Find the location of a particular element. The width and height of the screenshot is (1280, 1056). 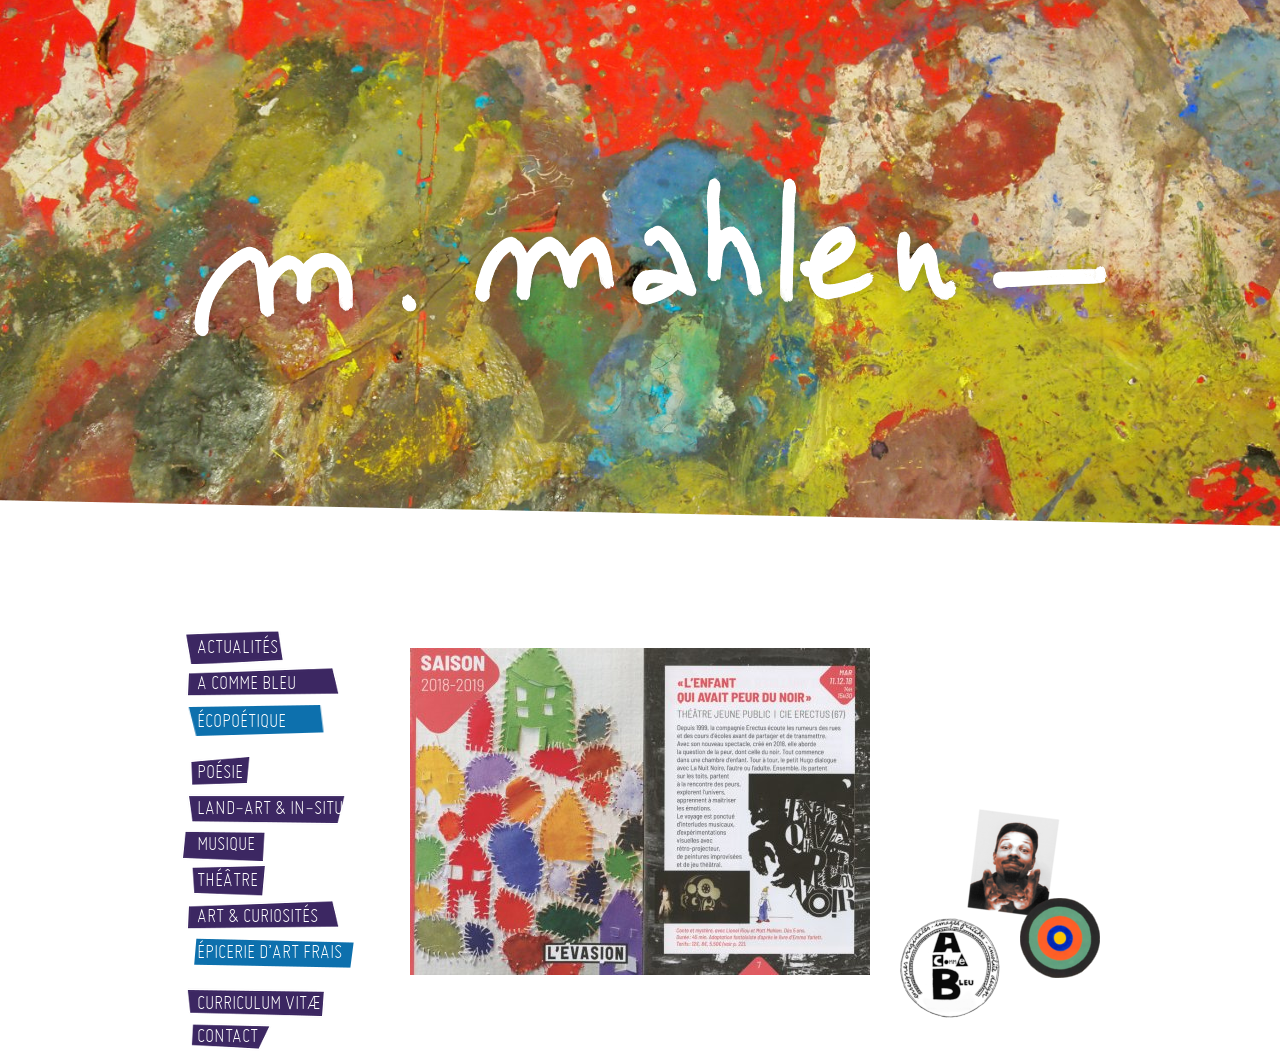

Écopoétique is located at coordinates (241, 721).